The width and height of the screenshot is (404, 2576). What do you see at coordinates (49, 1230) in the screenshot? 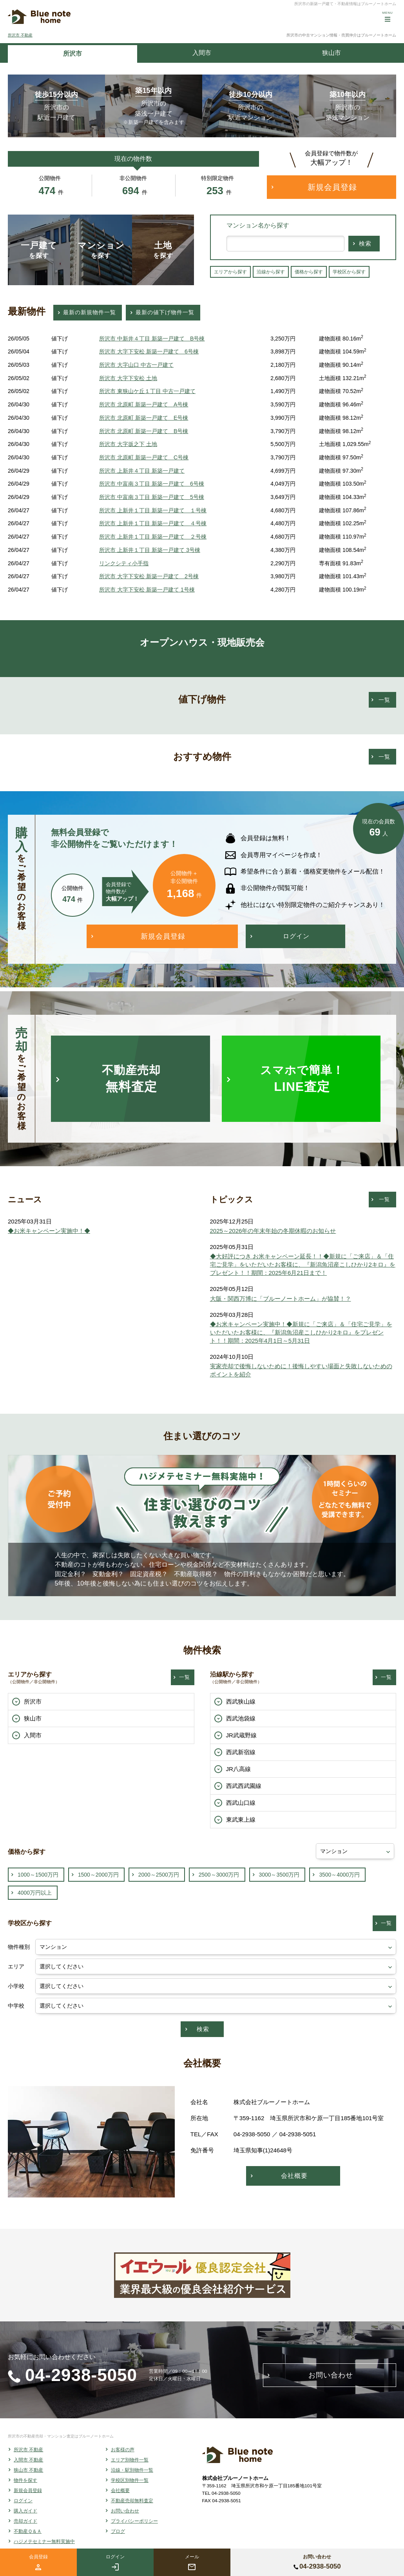
I see `◆お米キャンペーン実施中！◆` at bounding box center [49, 1230].